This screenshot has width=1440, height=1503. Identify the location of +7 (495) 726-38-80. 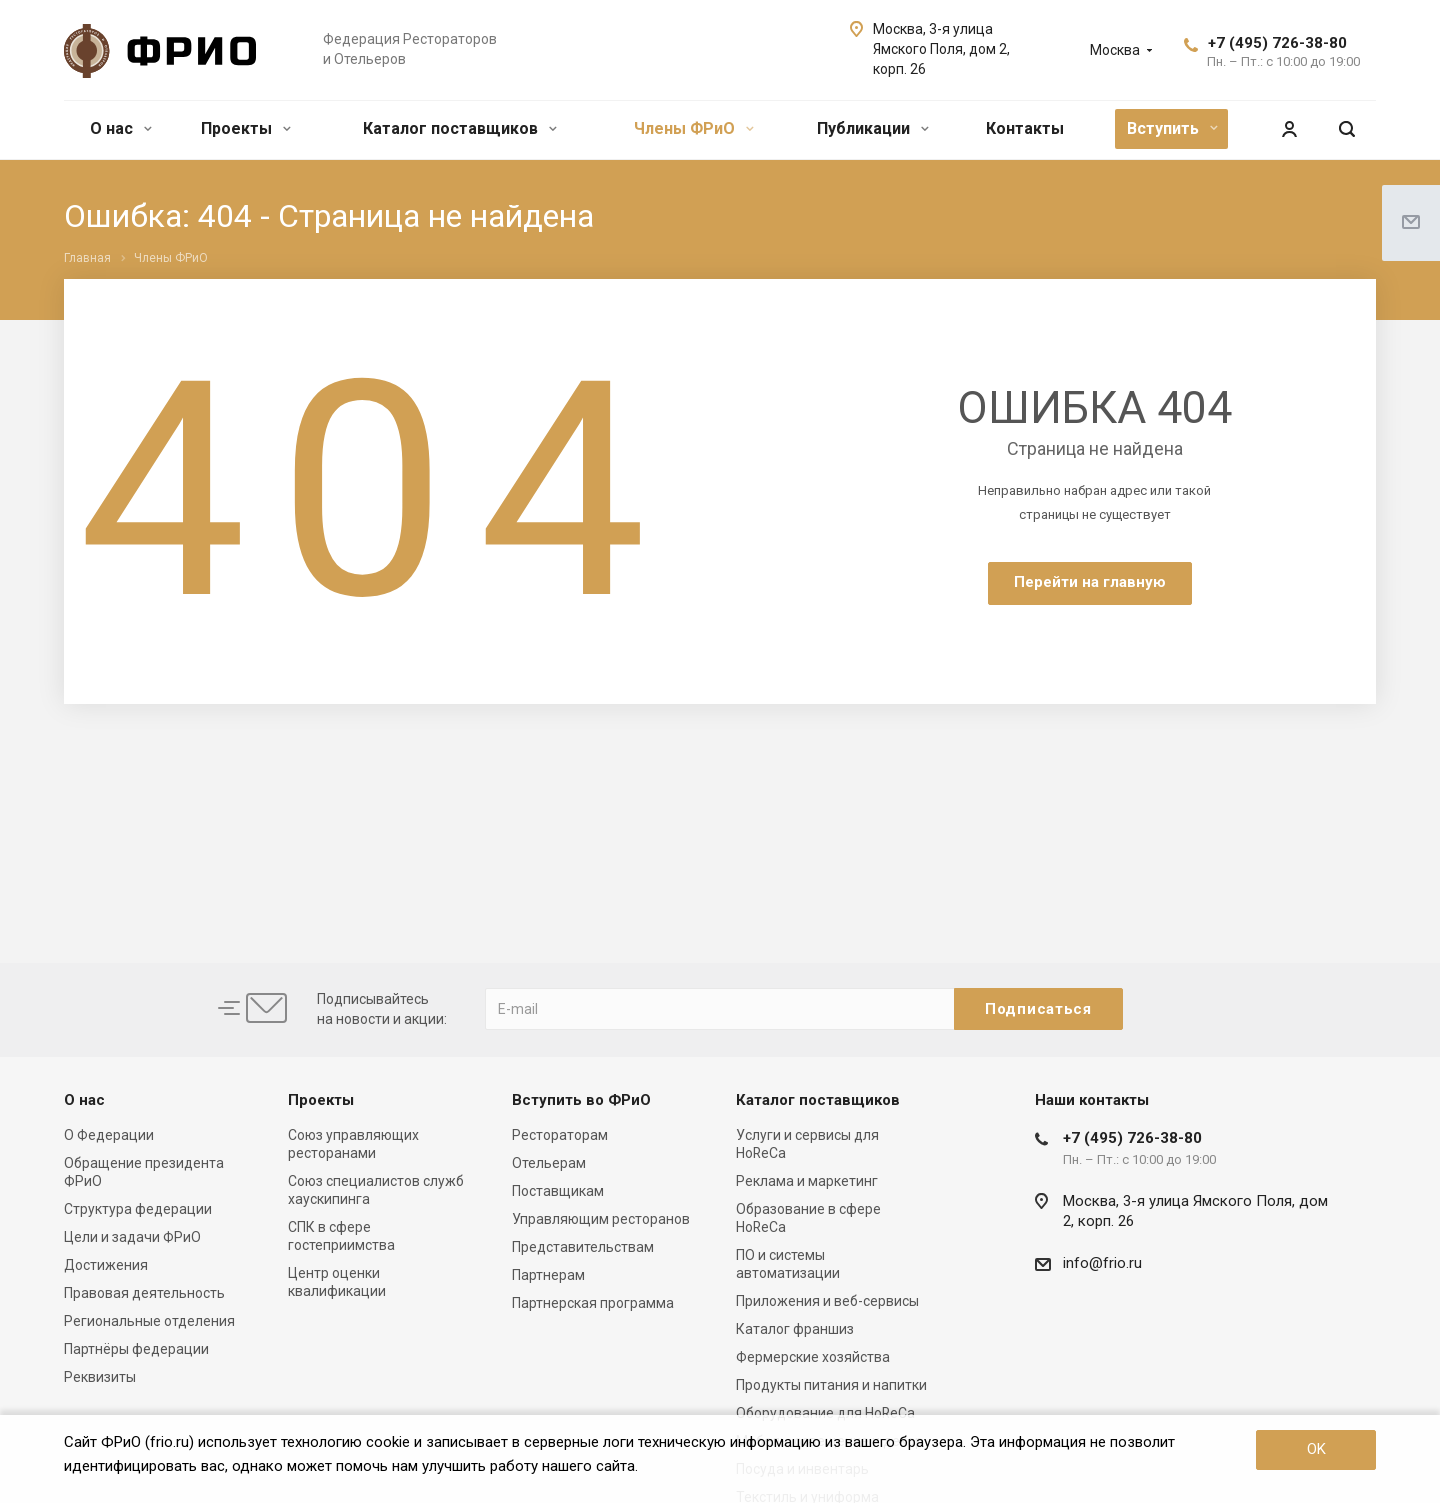
(1277, 43).